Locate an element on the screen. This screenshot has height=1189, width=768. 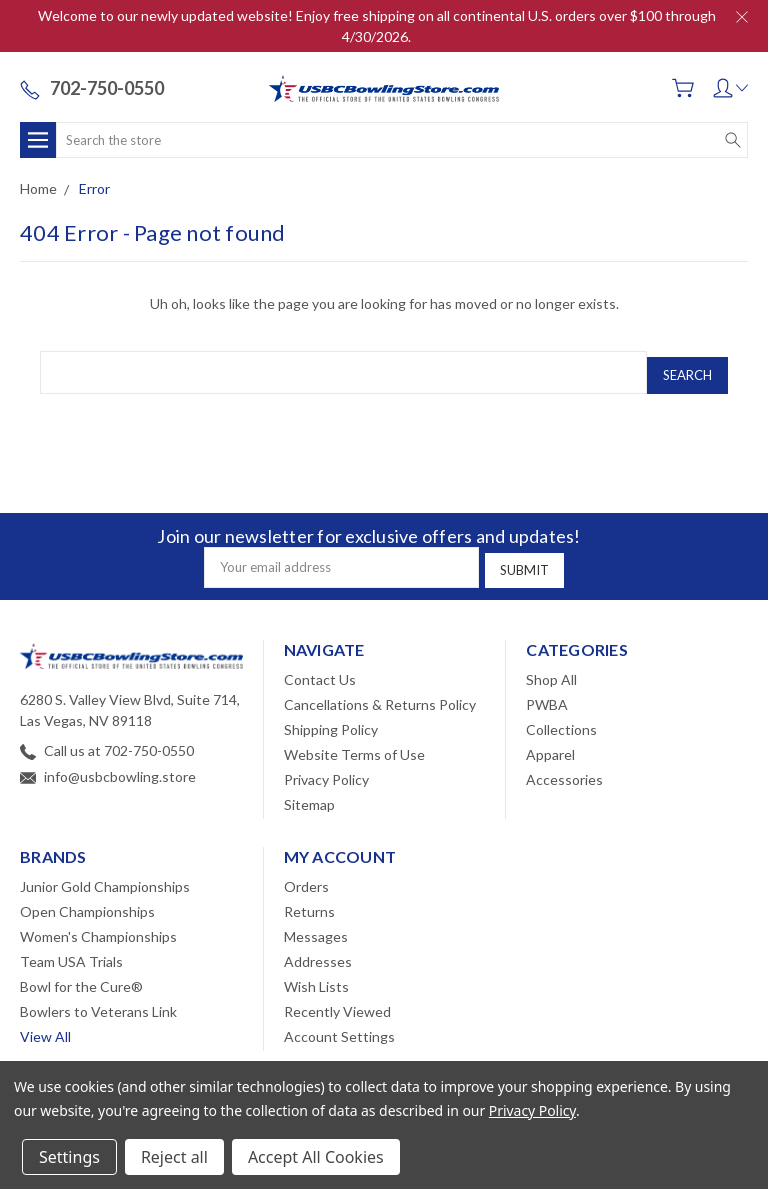
Reject all is located at coordinates (174, 1157).